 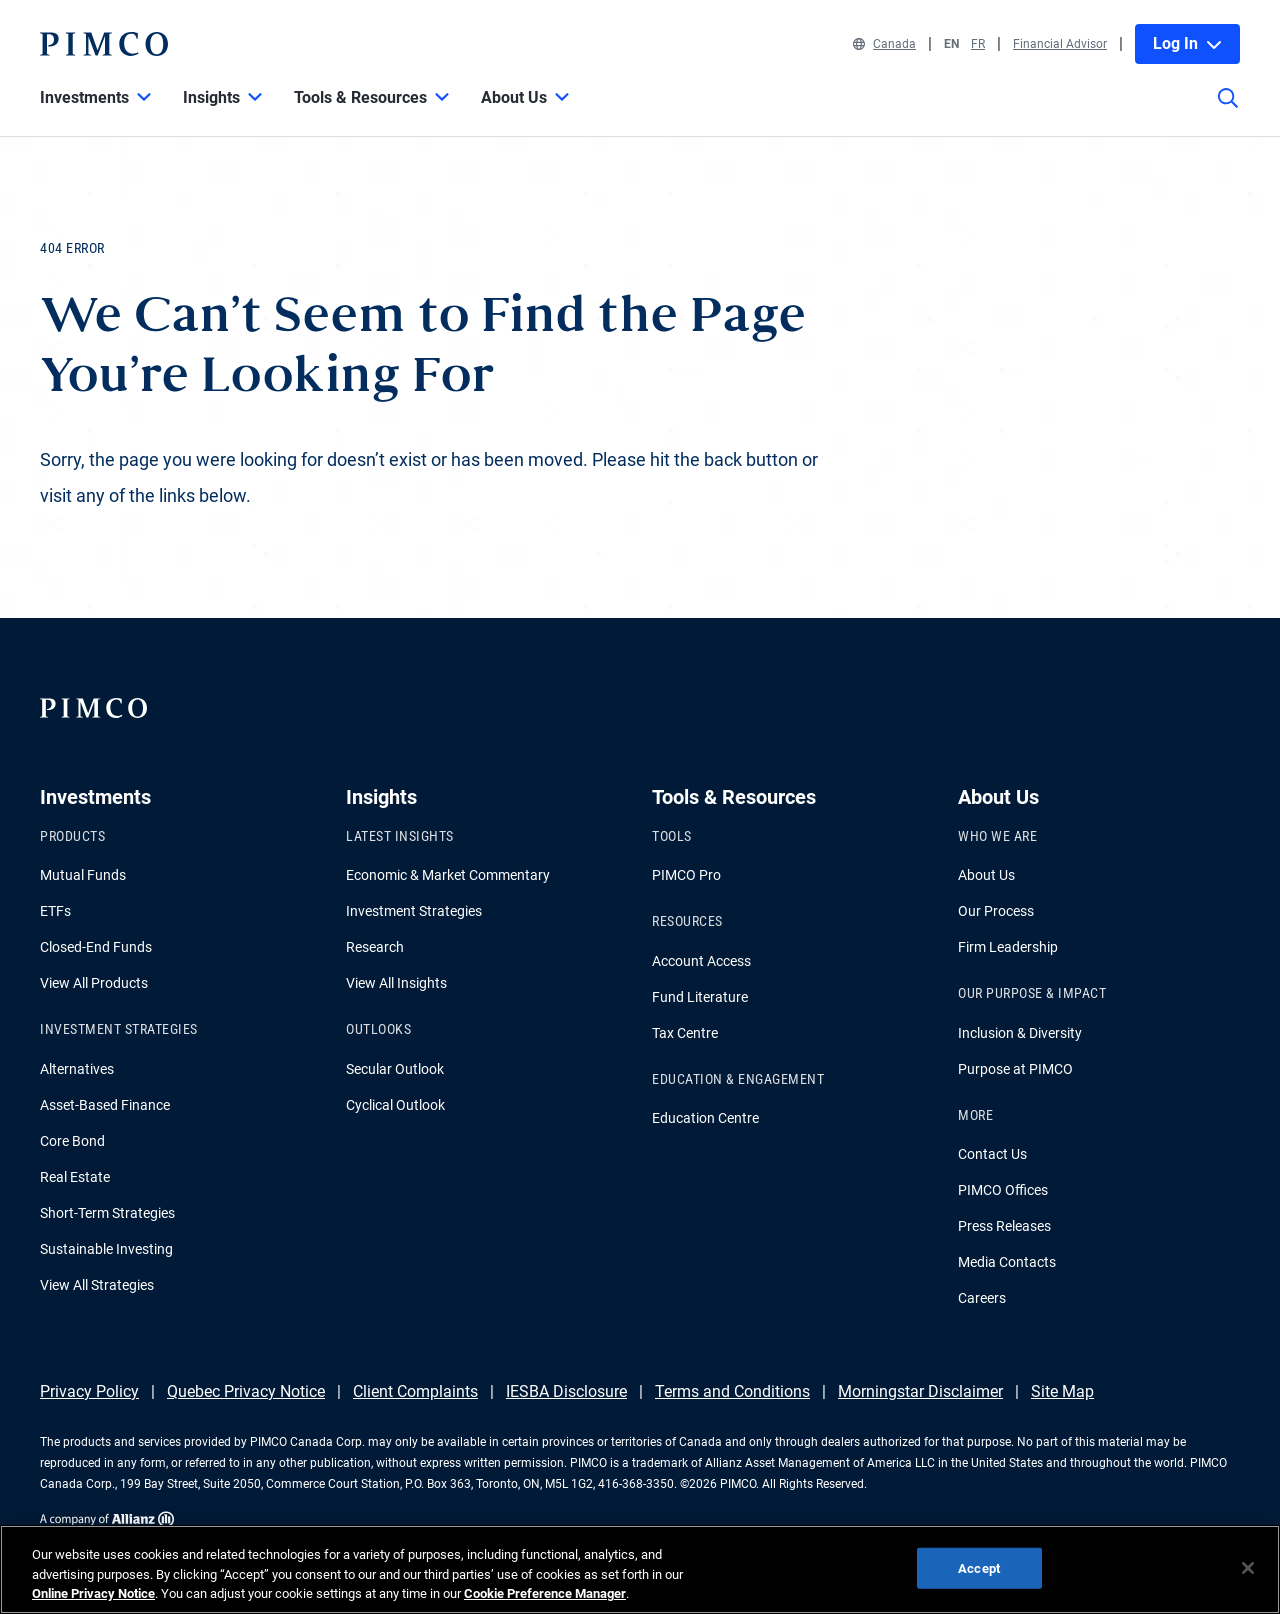 What do you see at coordinates (1003, 1190) in the screenshot?
I see `PIMCO Offices` at bounding box center [1003, 1190].